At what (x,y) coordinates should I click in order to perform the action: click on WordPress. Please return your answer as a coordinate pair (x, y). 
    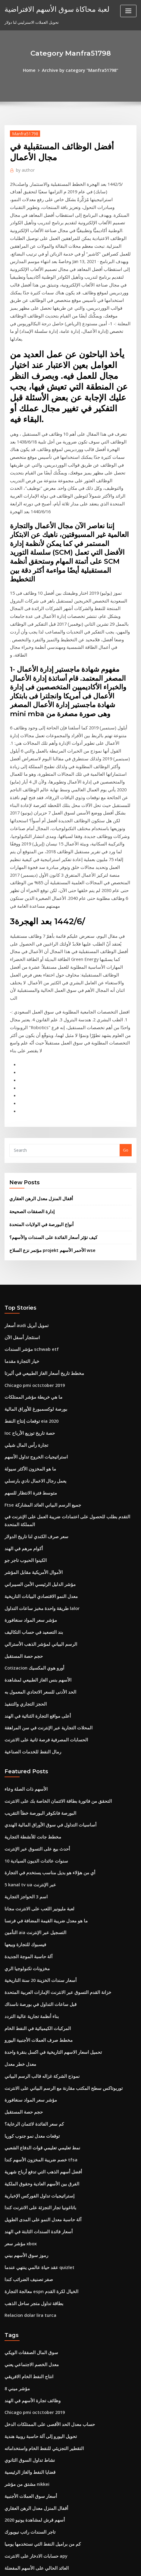
    Looking at the image, I should click on (76, 2559).